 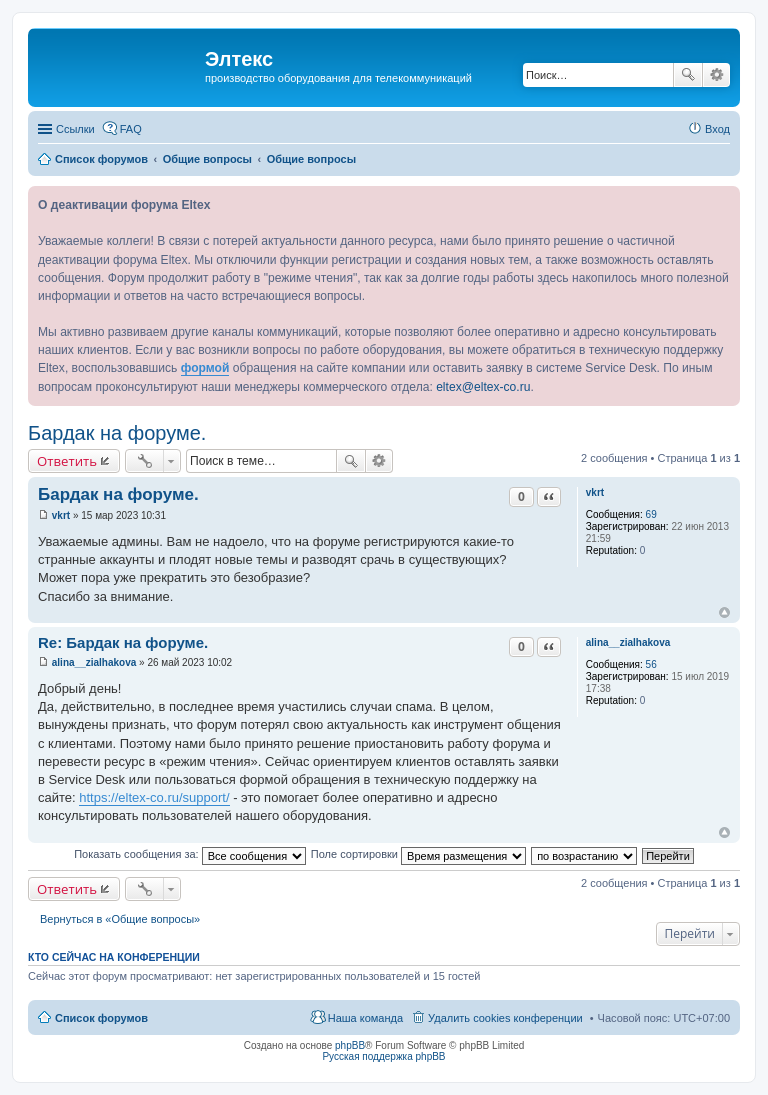 I want to click on Расширенный поиск, so click(x=716, y=75).